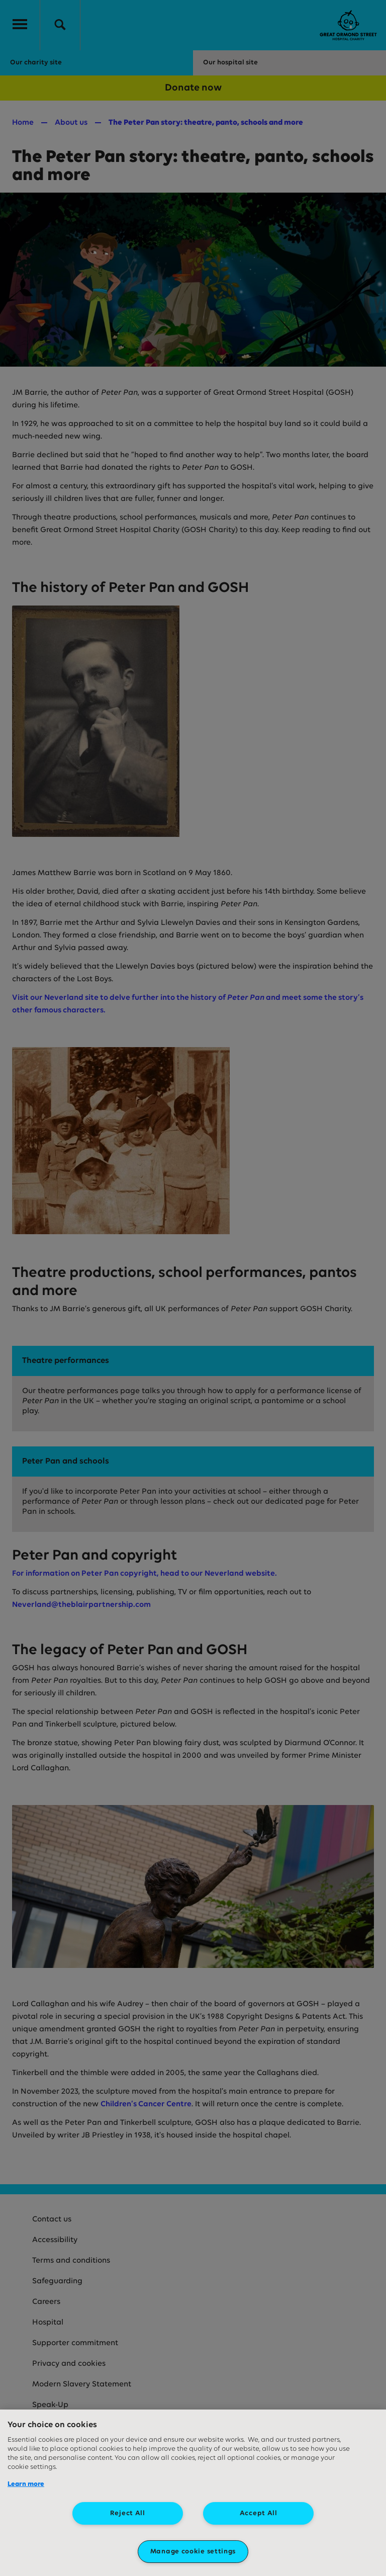 The width and height of the screenshot is (386, 2576). Describe the element at coordinates (193, 2551) in the screenshot. I see `Manage cookie settings` at that location.